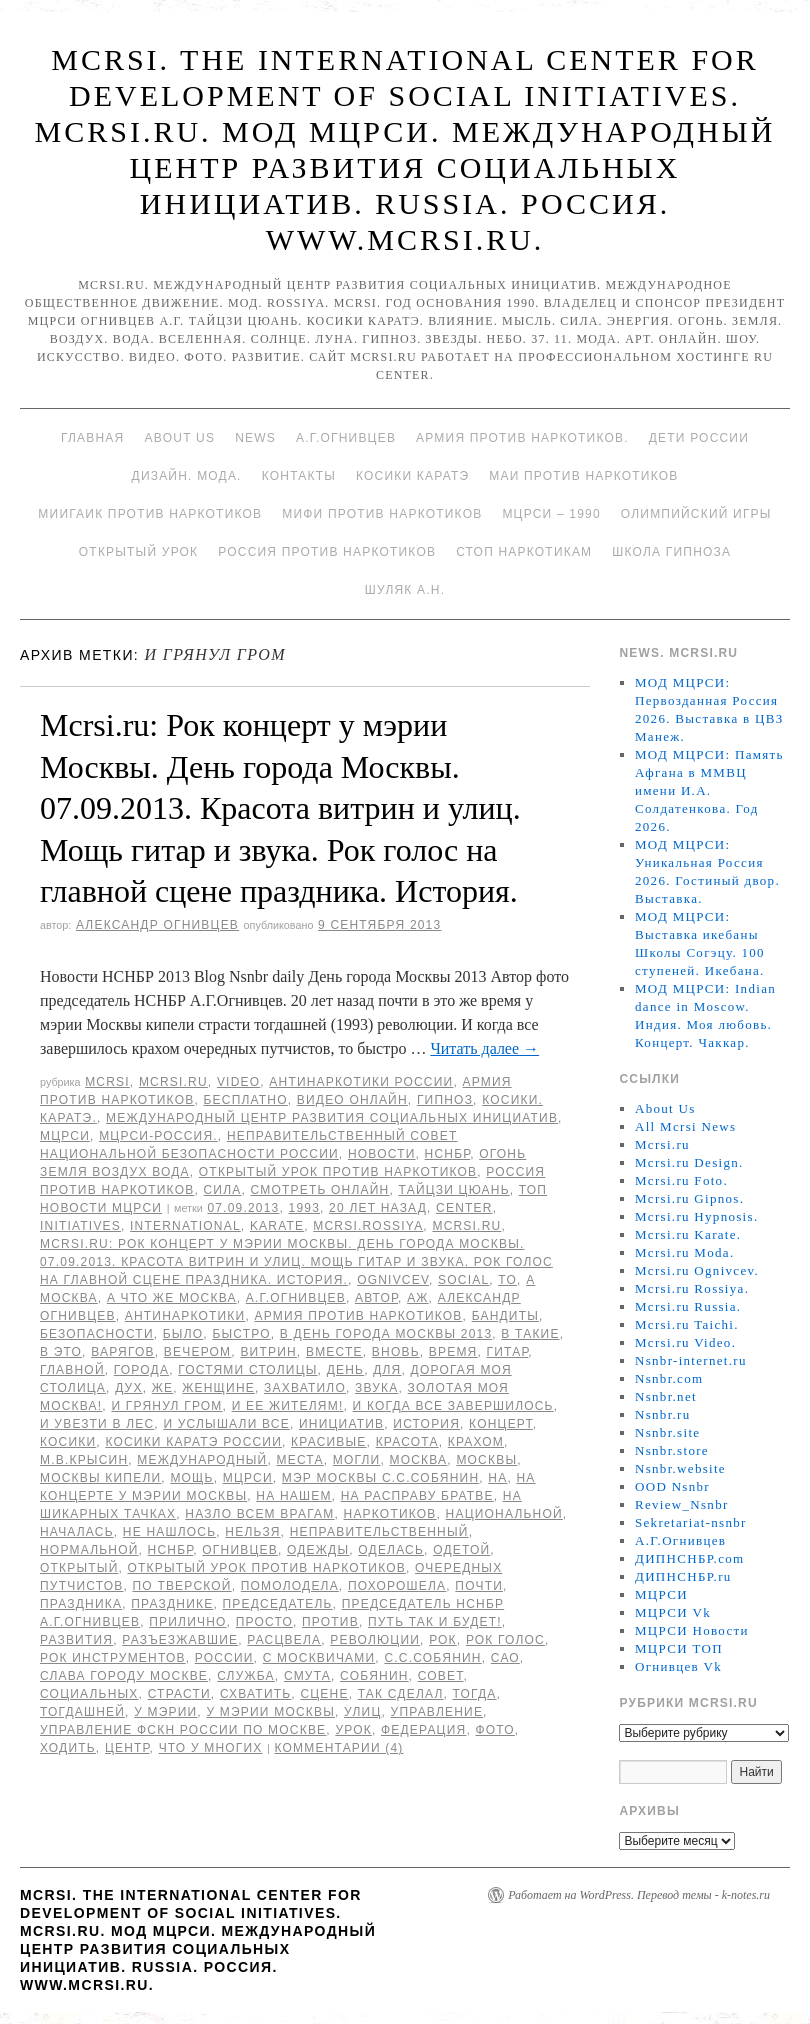 This screenshot has height=2024, width=810. I want to click on МЦРСИ Vk, so click(673, 1612).